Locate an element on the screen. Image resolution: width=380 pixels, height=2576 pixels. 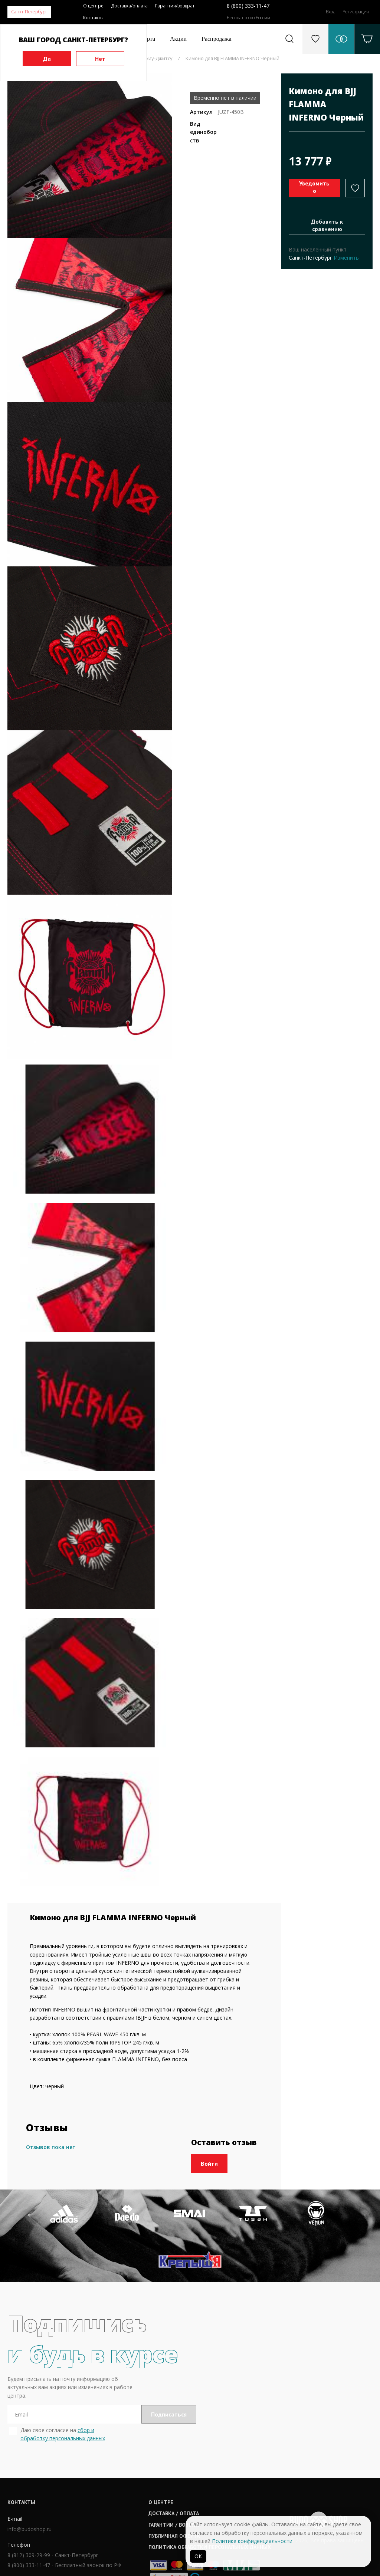
Кимоно для BJJ FLAMMA INFERNO Черный is located at coordinates (232, 58).